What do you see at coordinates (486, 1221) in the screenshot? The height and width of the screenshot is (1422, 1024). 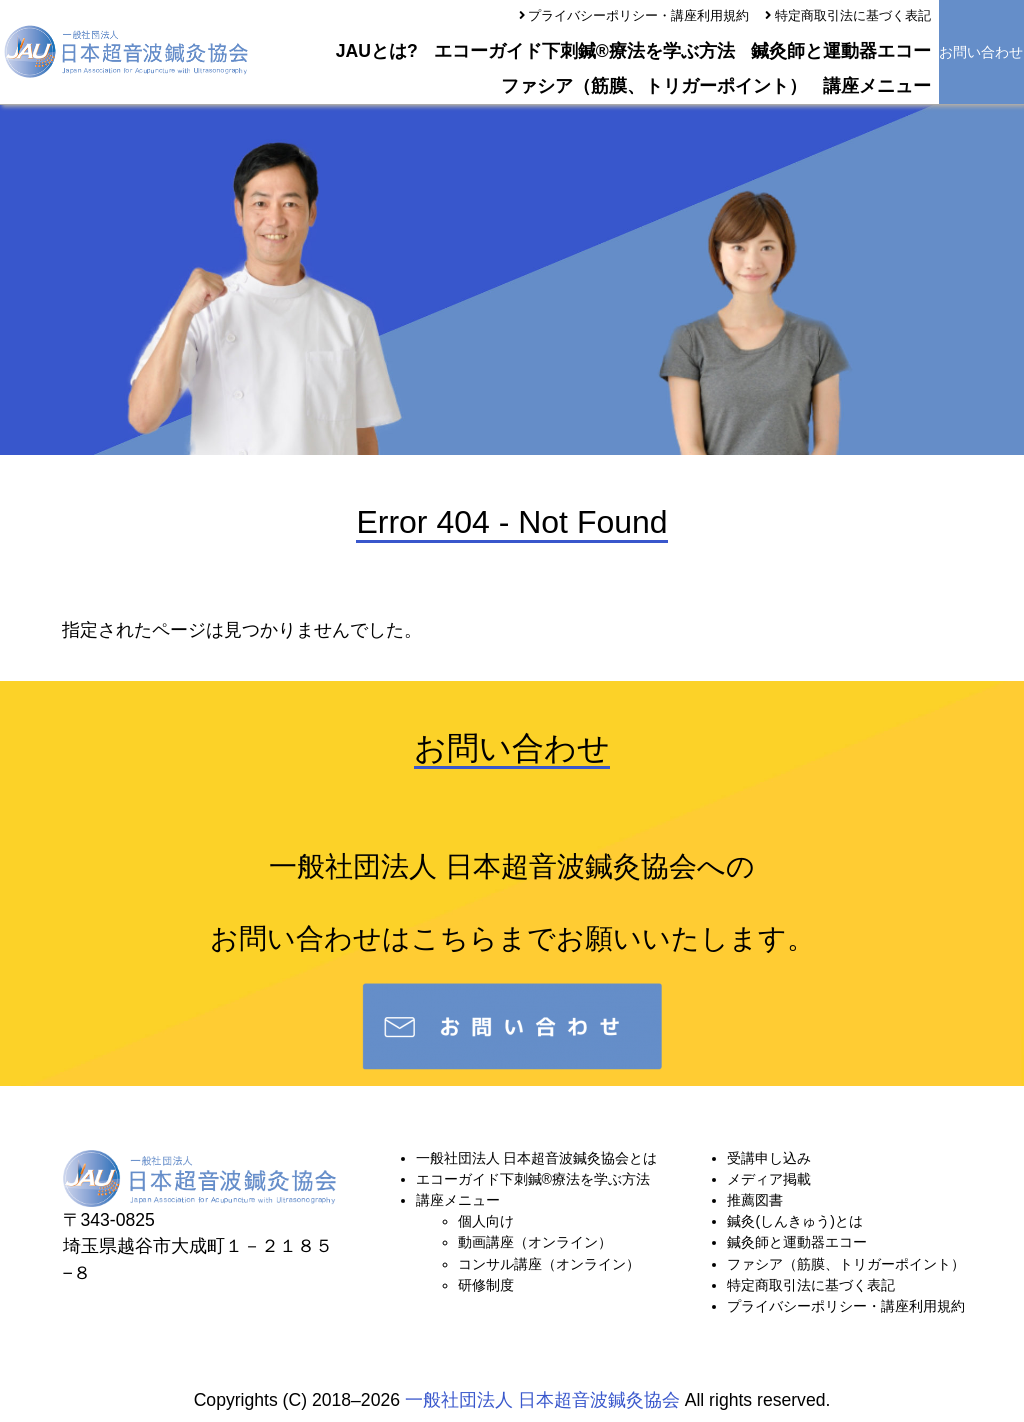 I see `個人向け` at bounding box center [486, 1221].